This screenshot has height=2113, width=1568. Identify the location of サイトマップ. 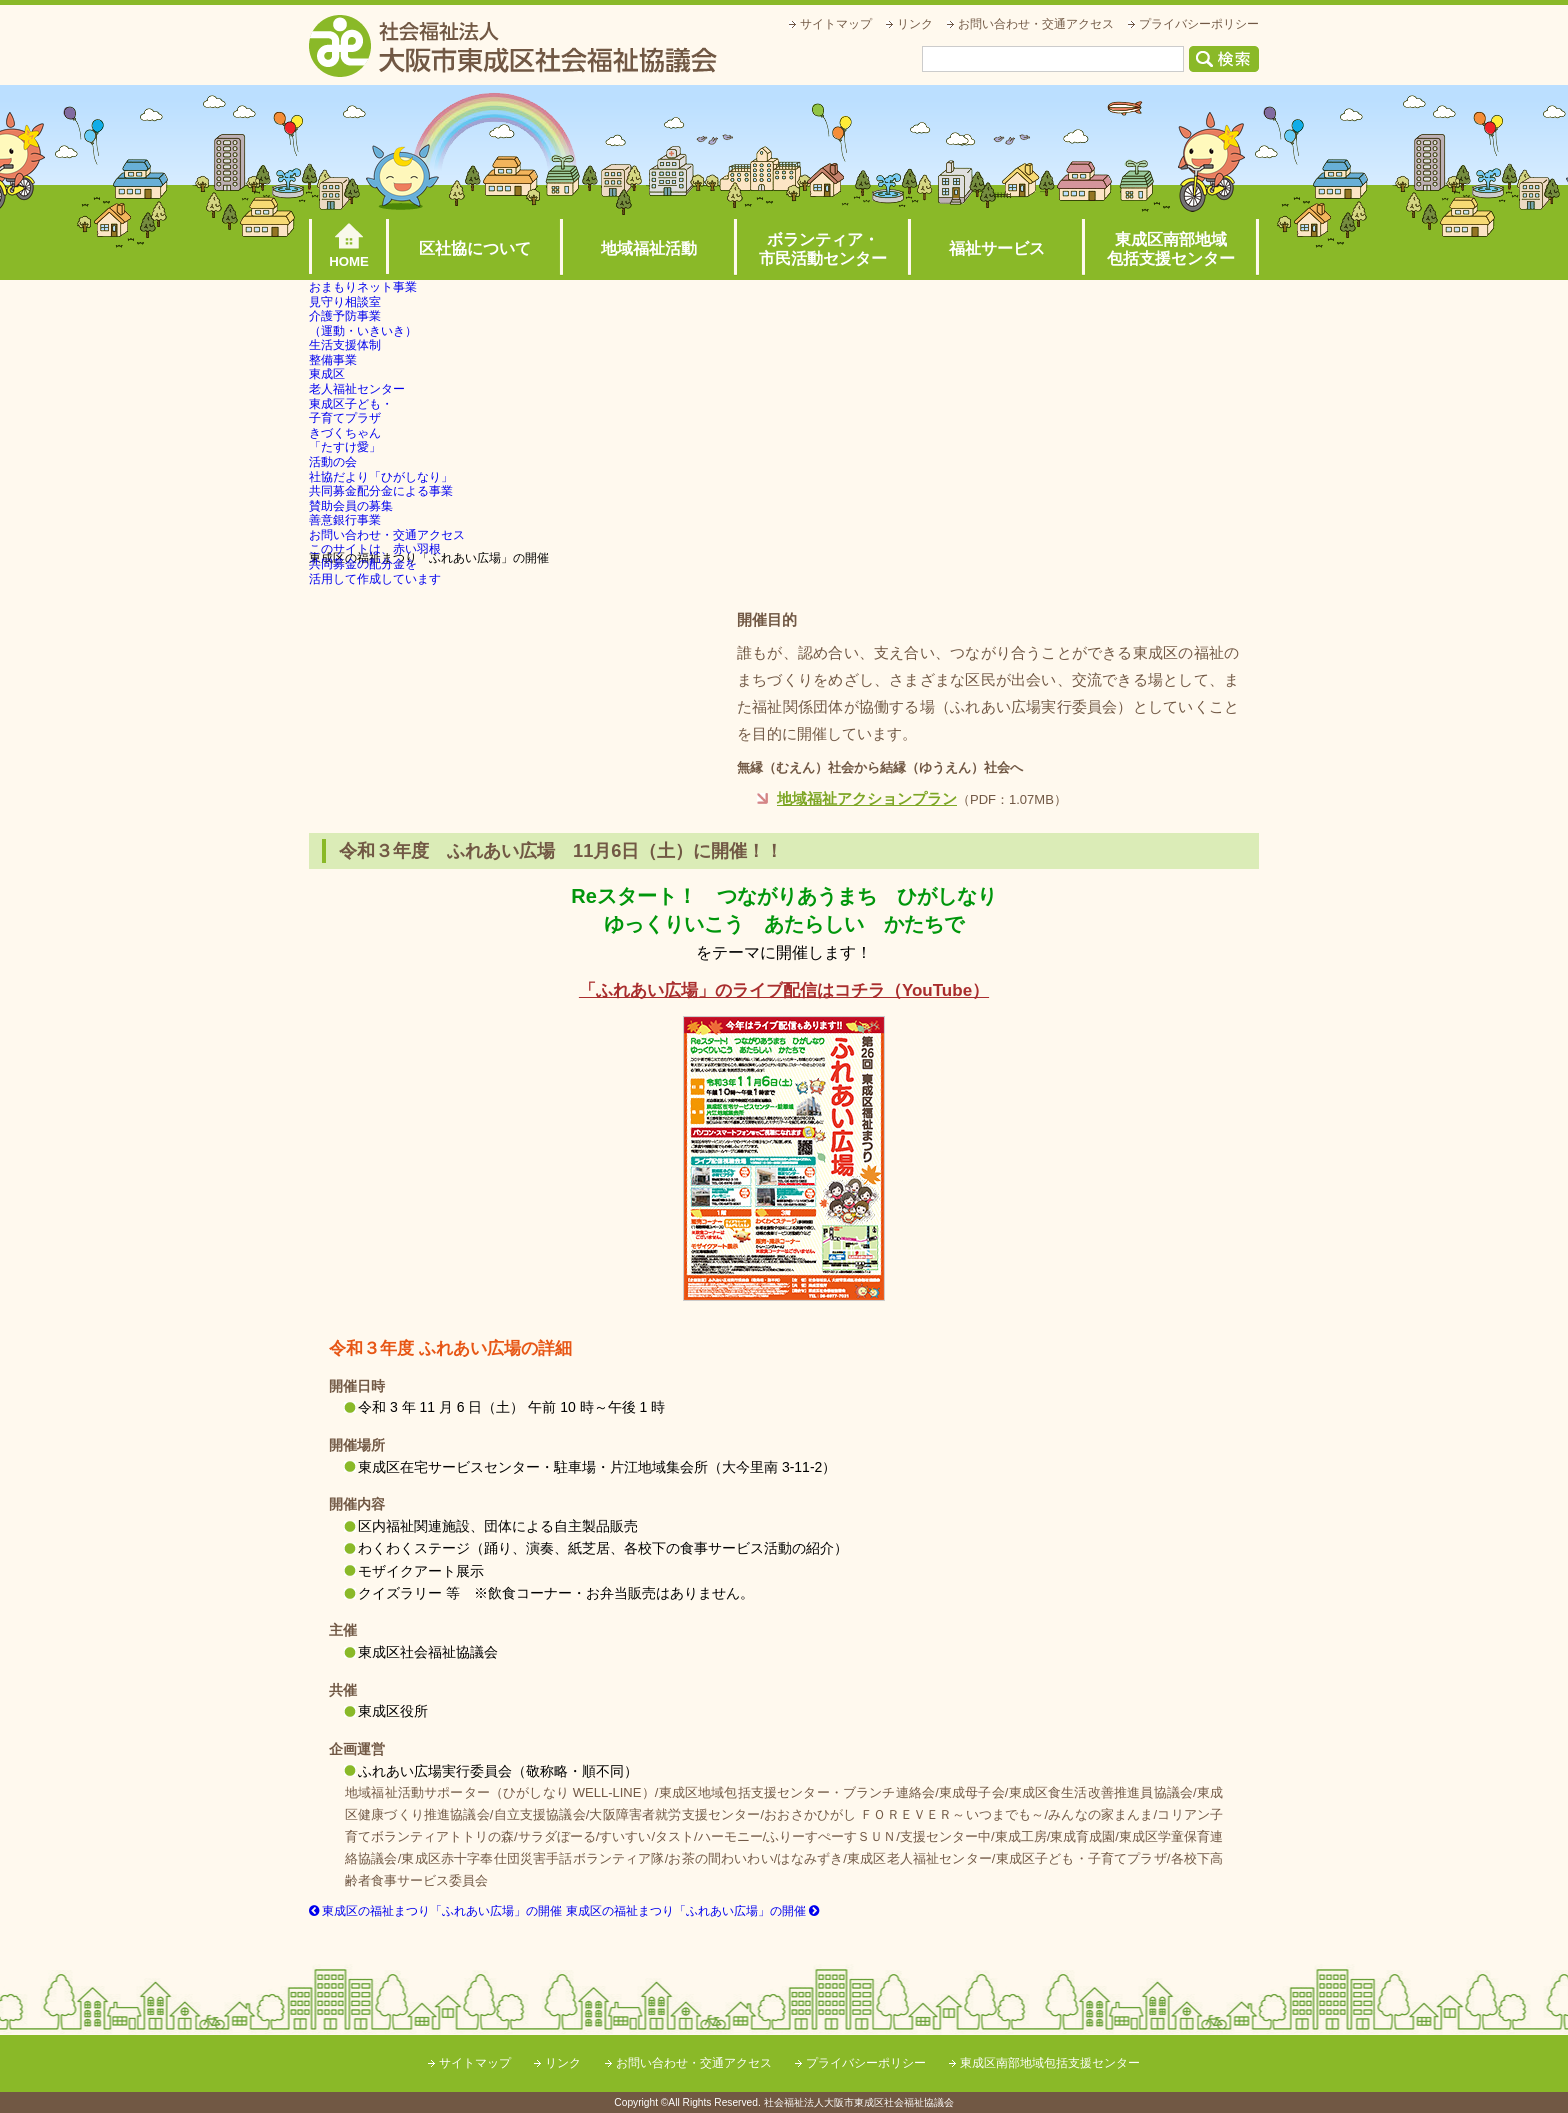
(836, 24).